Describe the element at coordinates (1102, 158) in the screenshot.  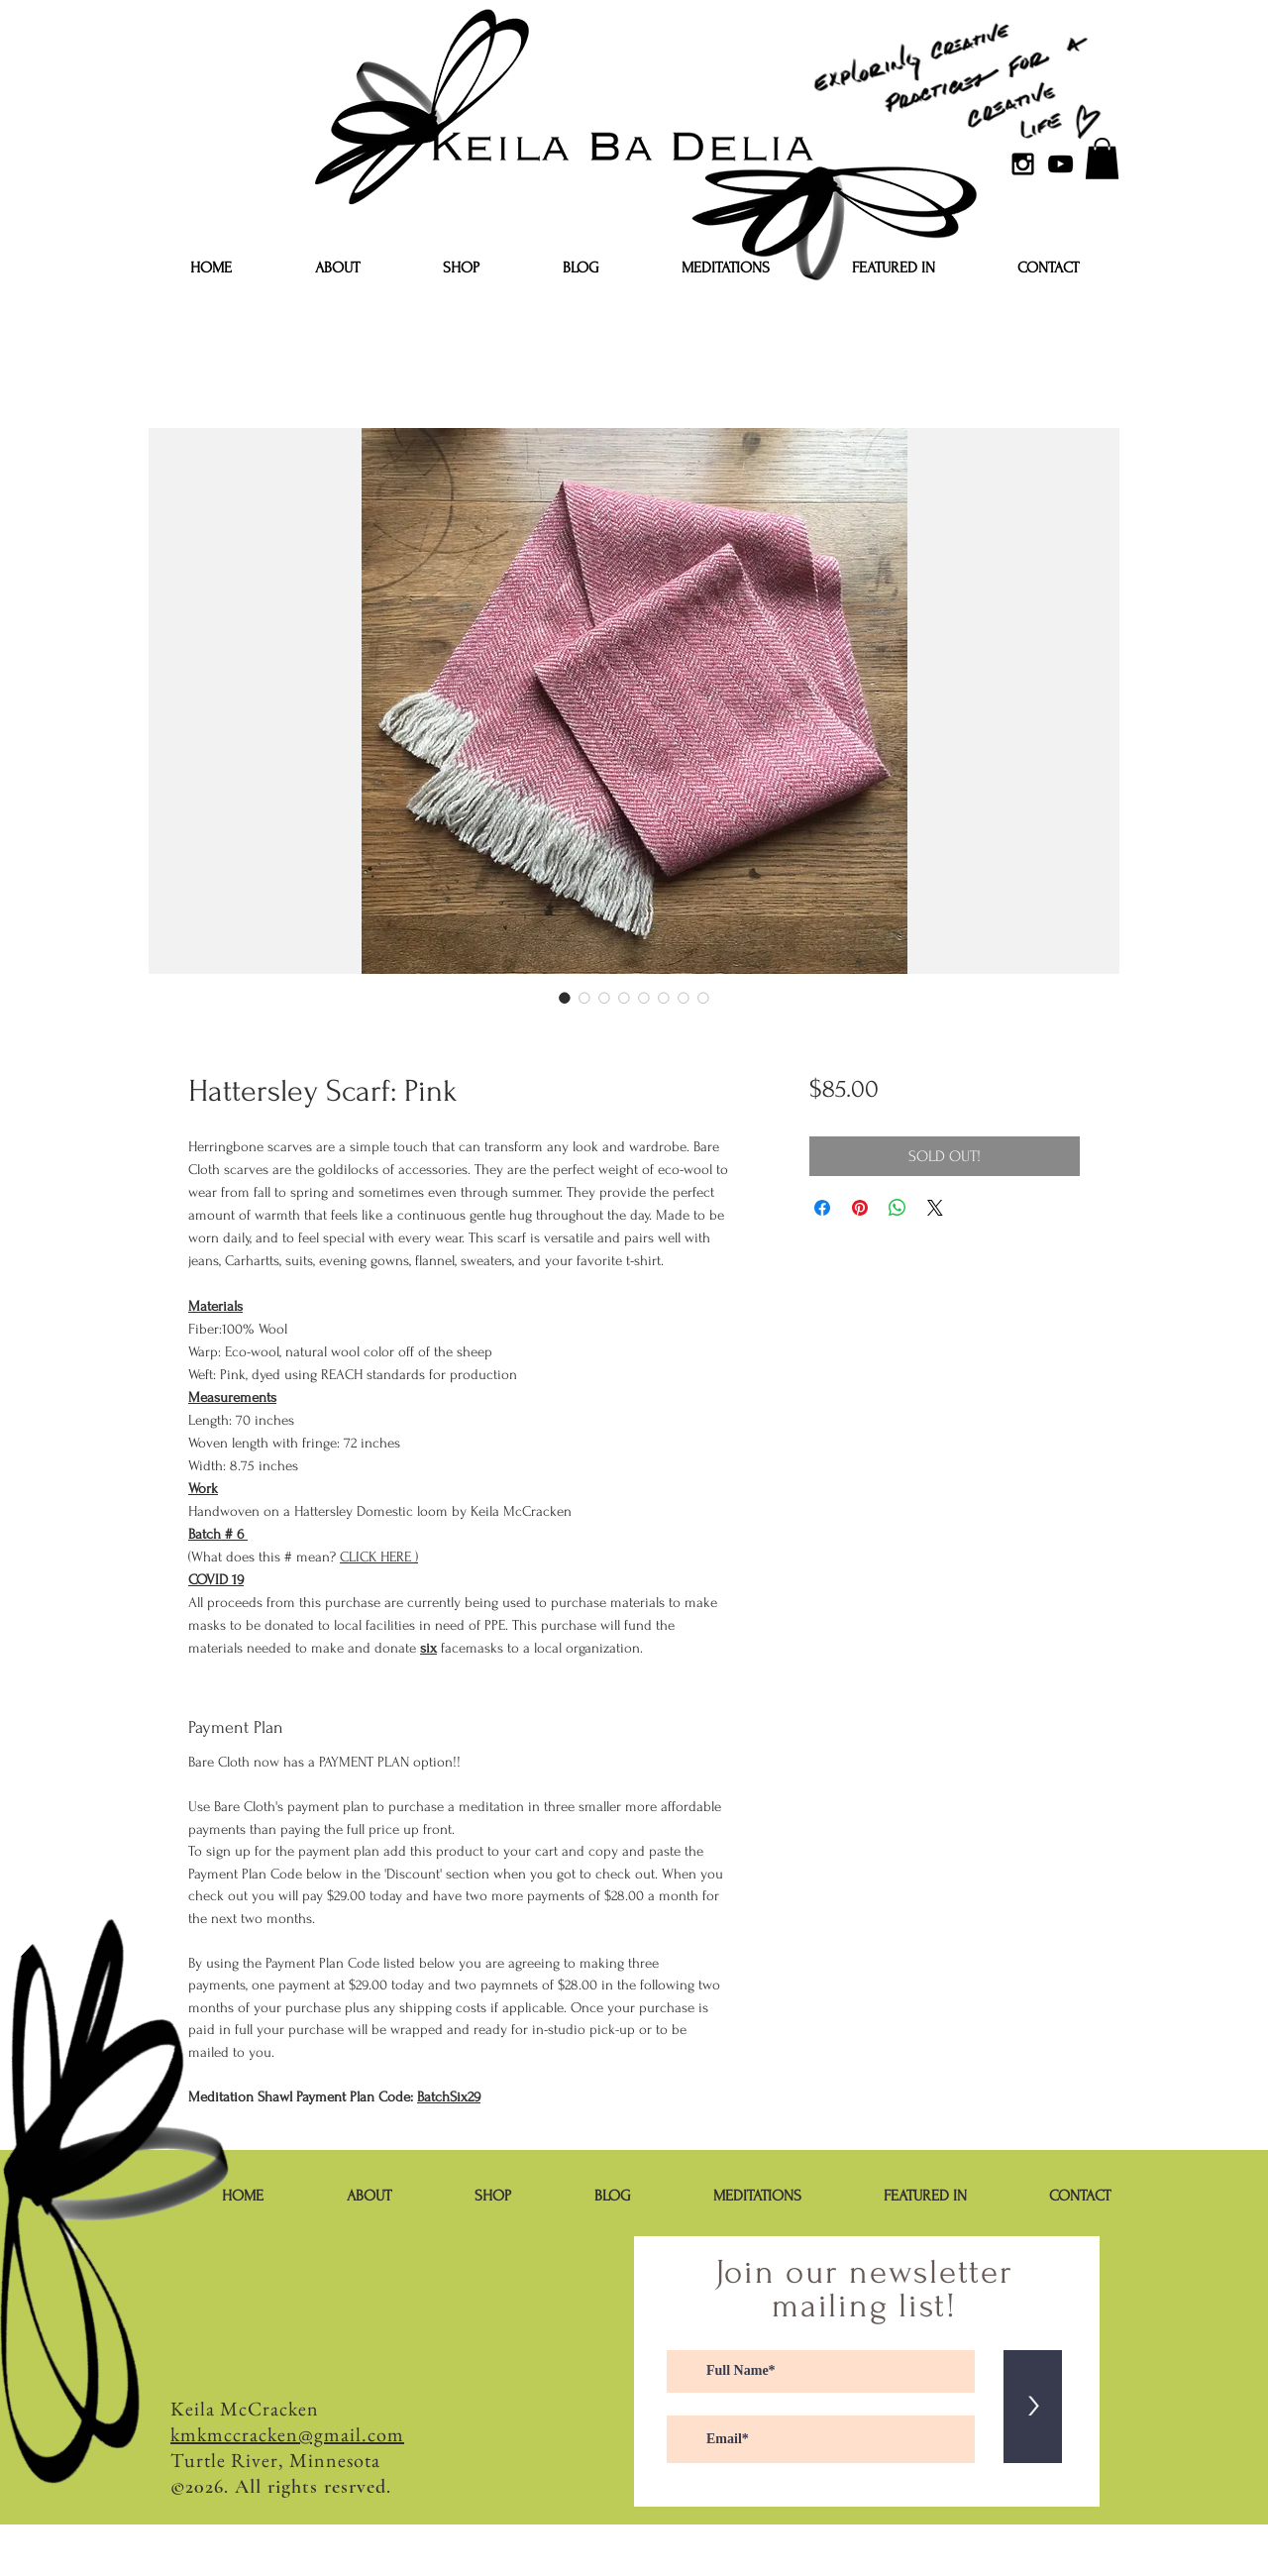
I see `[button]` at that location.